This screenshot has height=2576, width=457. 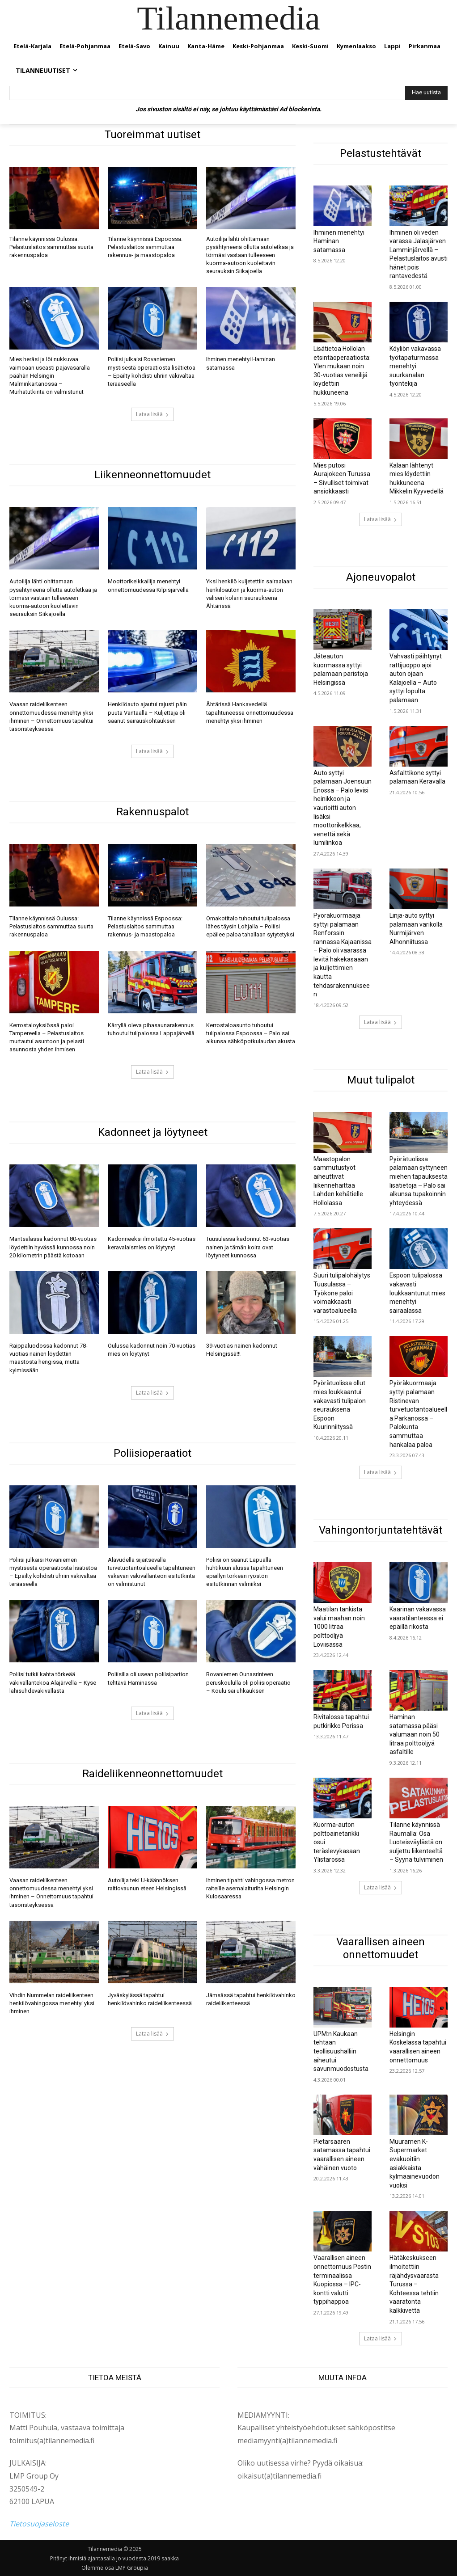 What do you see at coordinates (51, 2003) in the screenshot?
I see `Vihdin Nummelan raideliikenteen henkilövahingossa menehtyi yksi ihminen` at bounding box center [51, 2003].